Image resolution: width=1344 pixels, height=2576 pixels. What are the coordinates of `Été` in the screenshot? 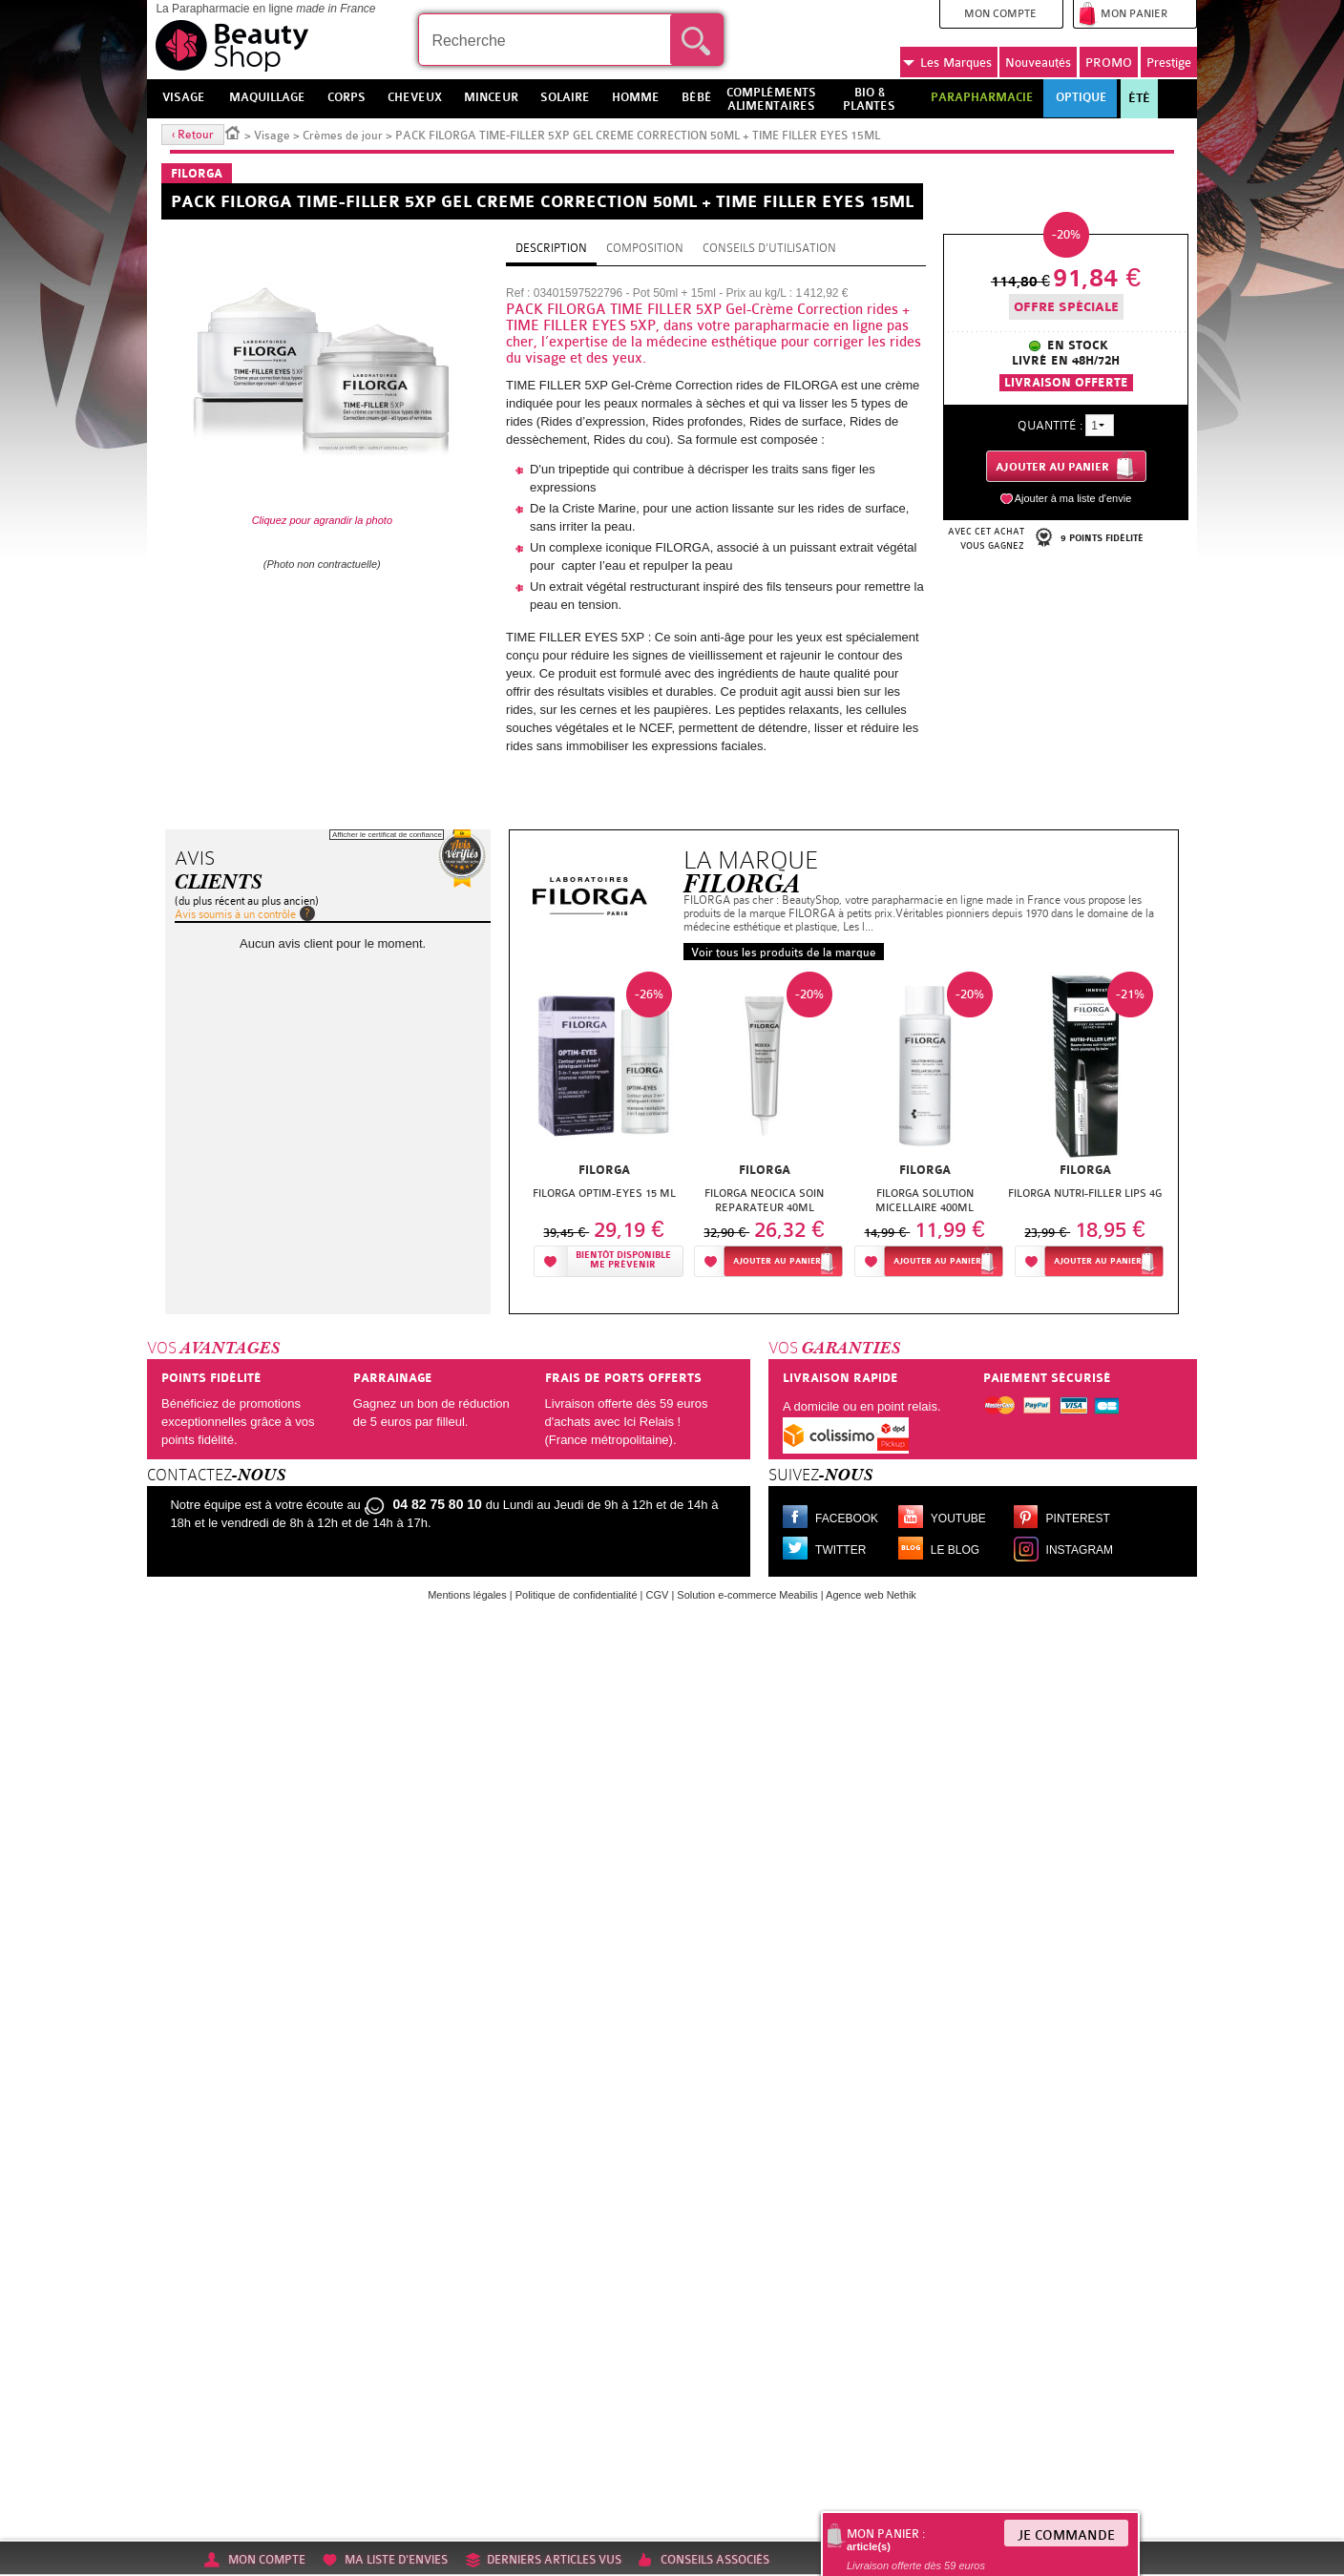 It's located at (1139, 98).